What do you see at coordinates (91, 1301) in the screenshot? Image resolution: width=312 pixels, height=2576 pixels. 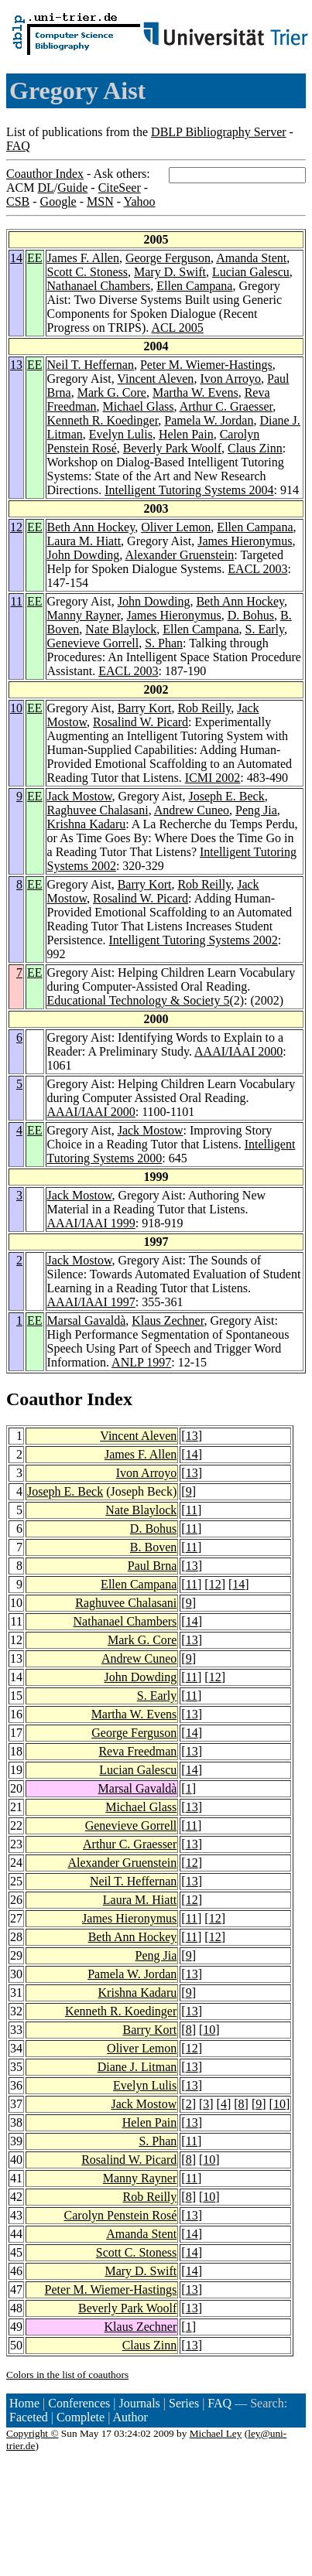 I see `AAAI/IAAI 1997` at bounding box center [91, 1301].